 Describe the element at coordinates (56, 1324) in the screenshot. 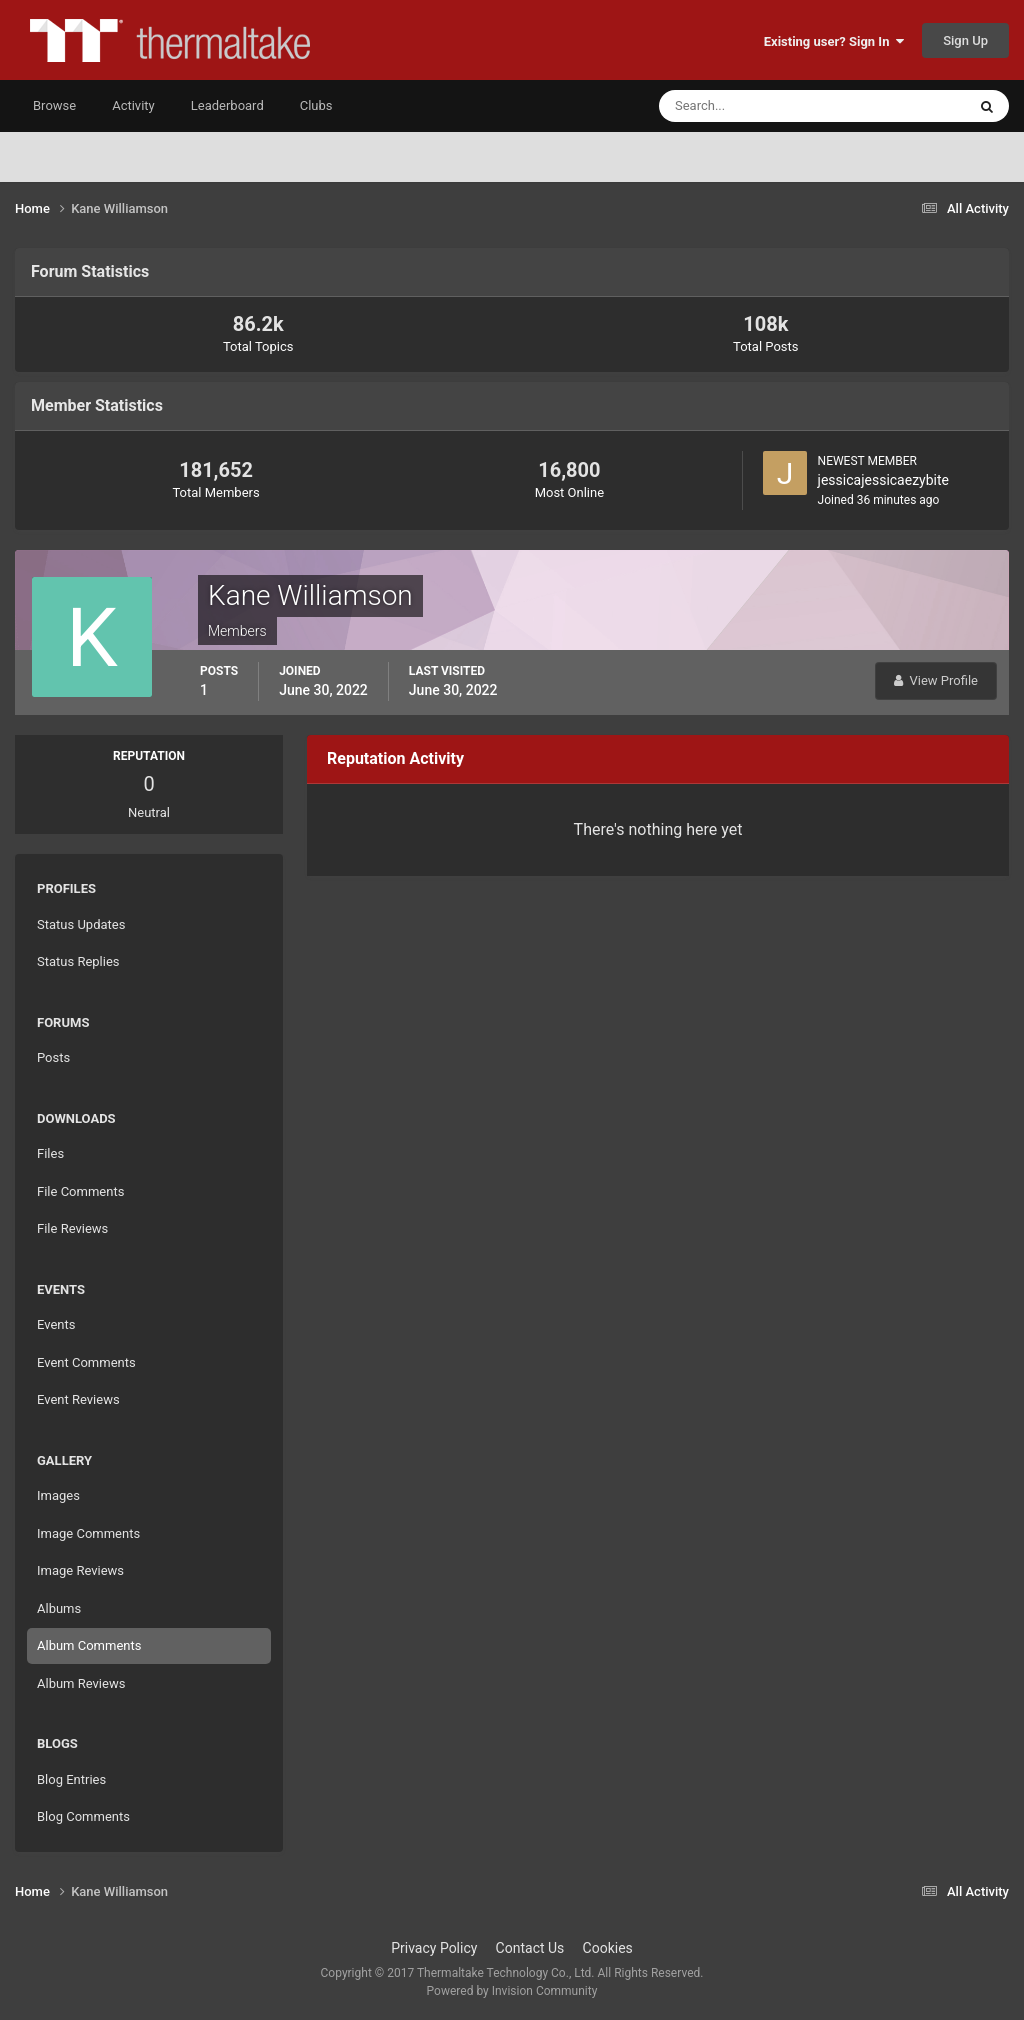

I see `Events` at that location.